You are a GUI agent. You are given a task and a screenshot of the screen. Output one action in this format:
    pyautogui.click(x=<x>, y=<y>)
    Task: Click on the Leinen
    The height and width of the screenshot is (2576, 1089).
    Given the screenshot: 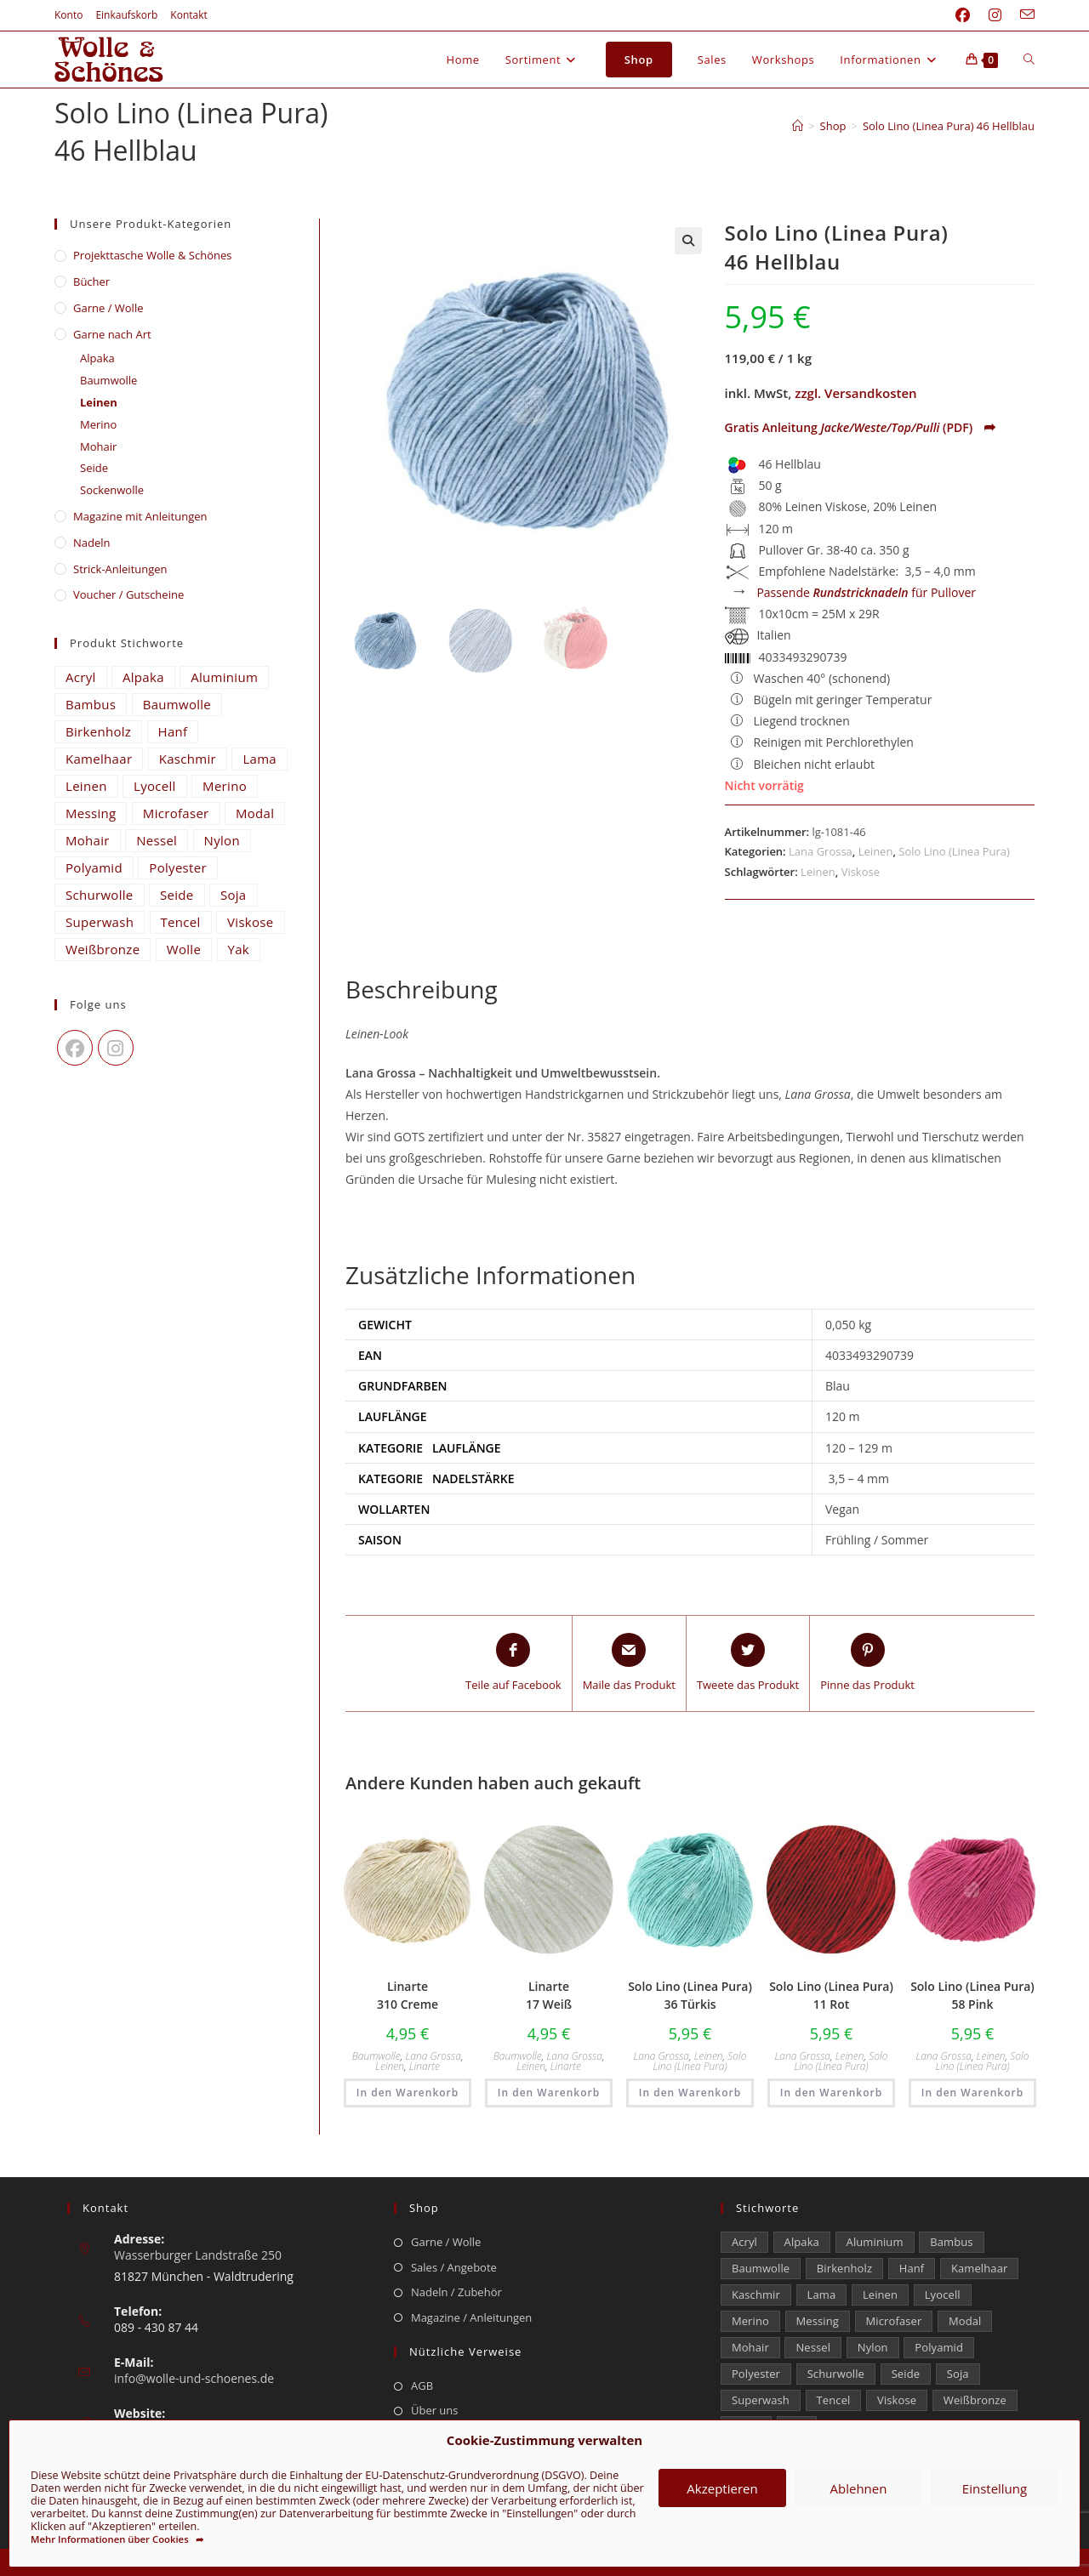 What is the action you would take?
    pyautogui.click(x=875, y=851)
    